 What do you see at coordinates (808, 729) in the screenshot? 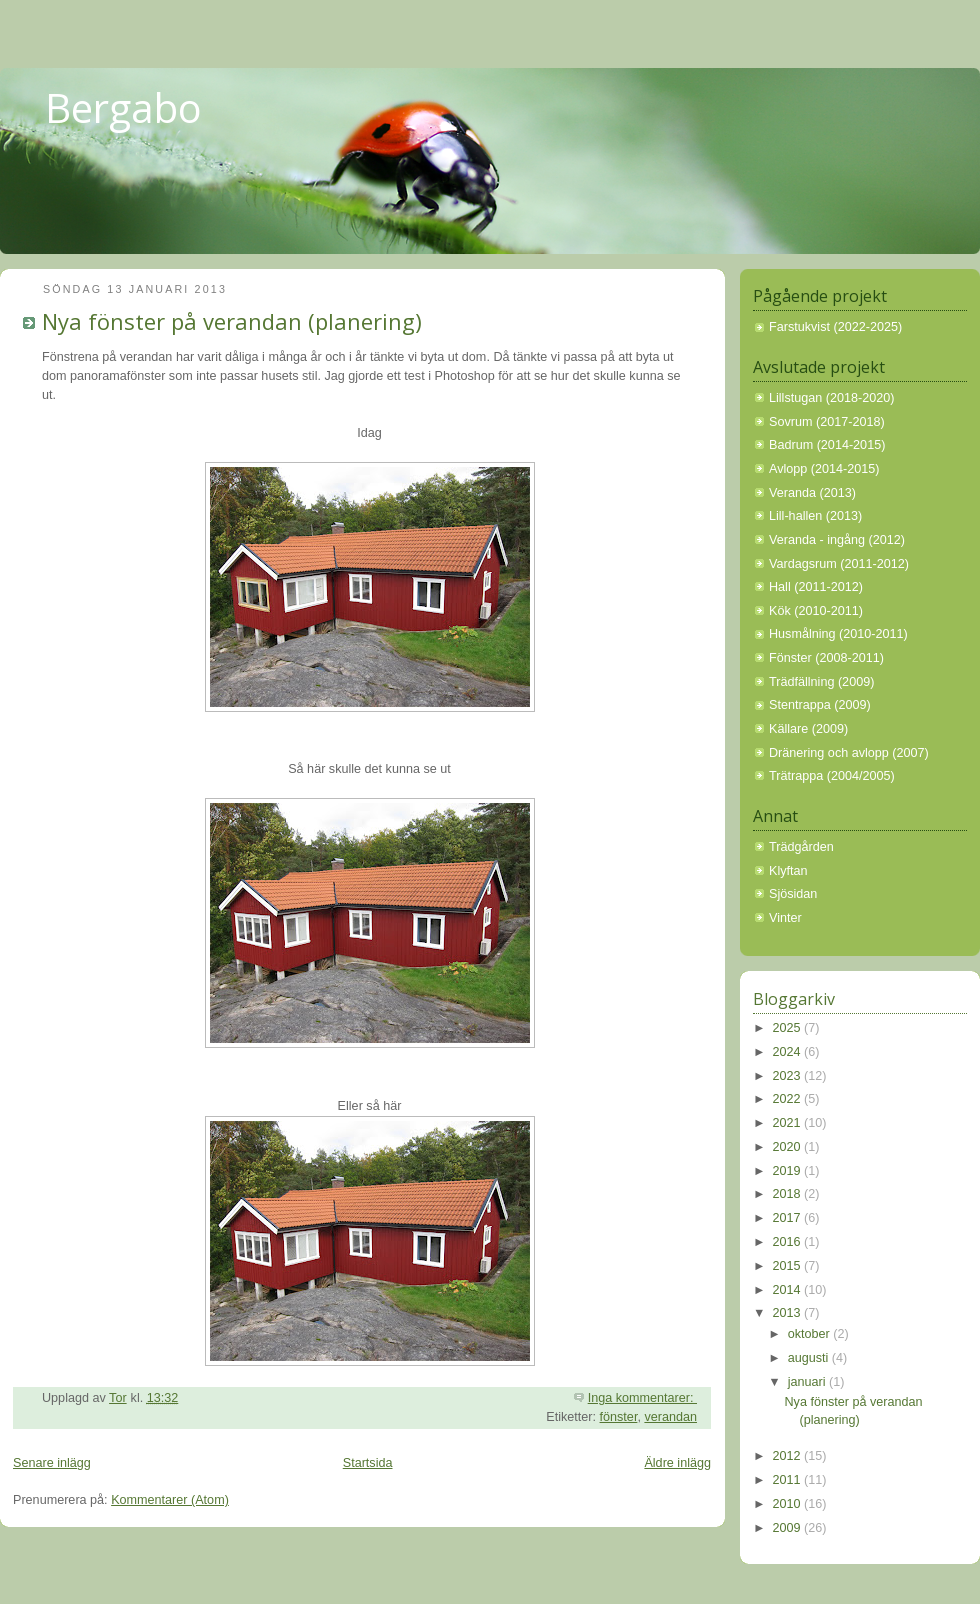
I see `Källare (2009)` at bounding box center [808, 729].